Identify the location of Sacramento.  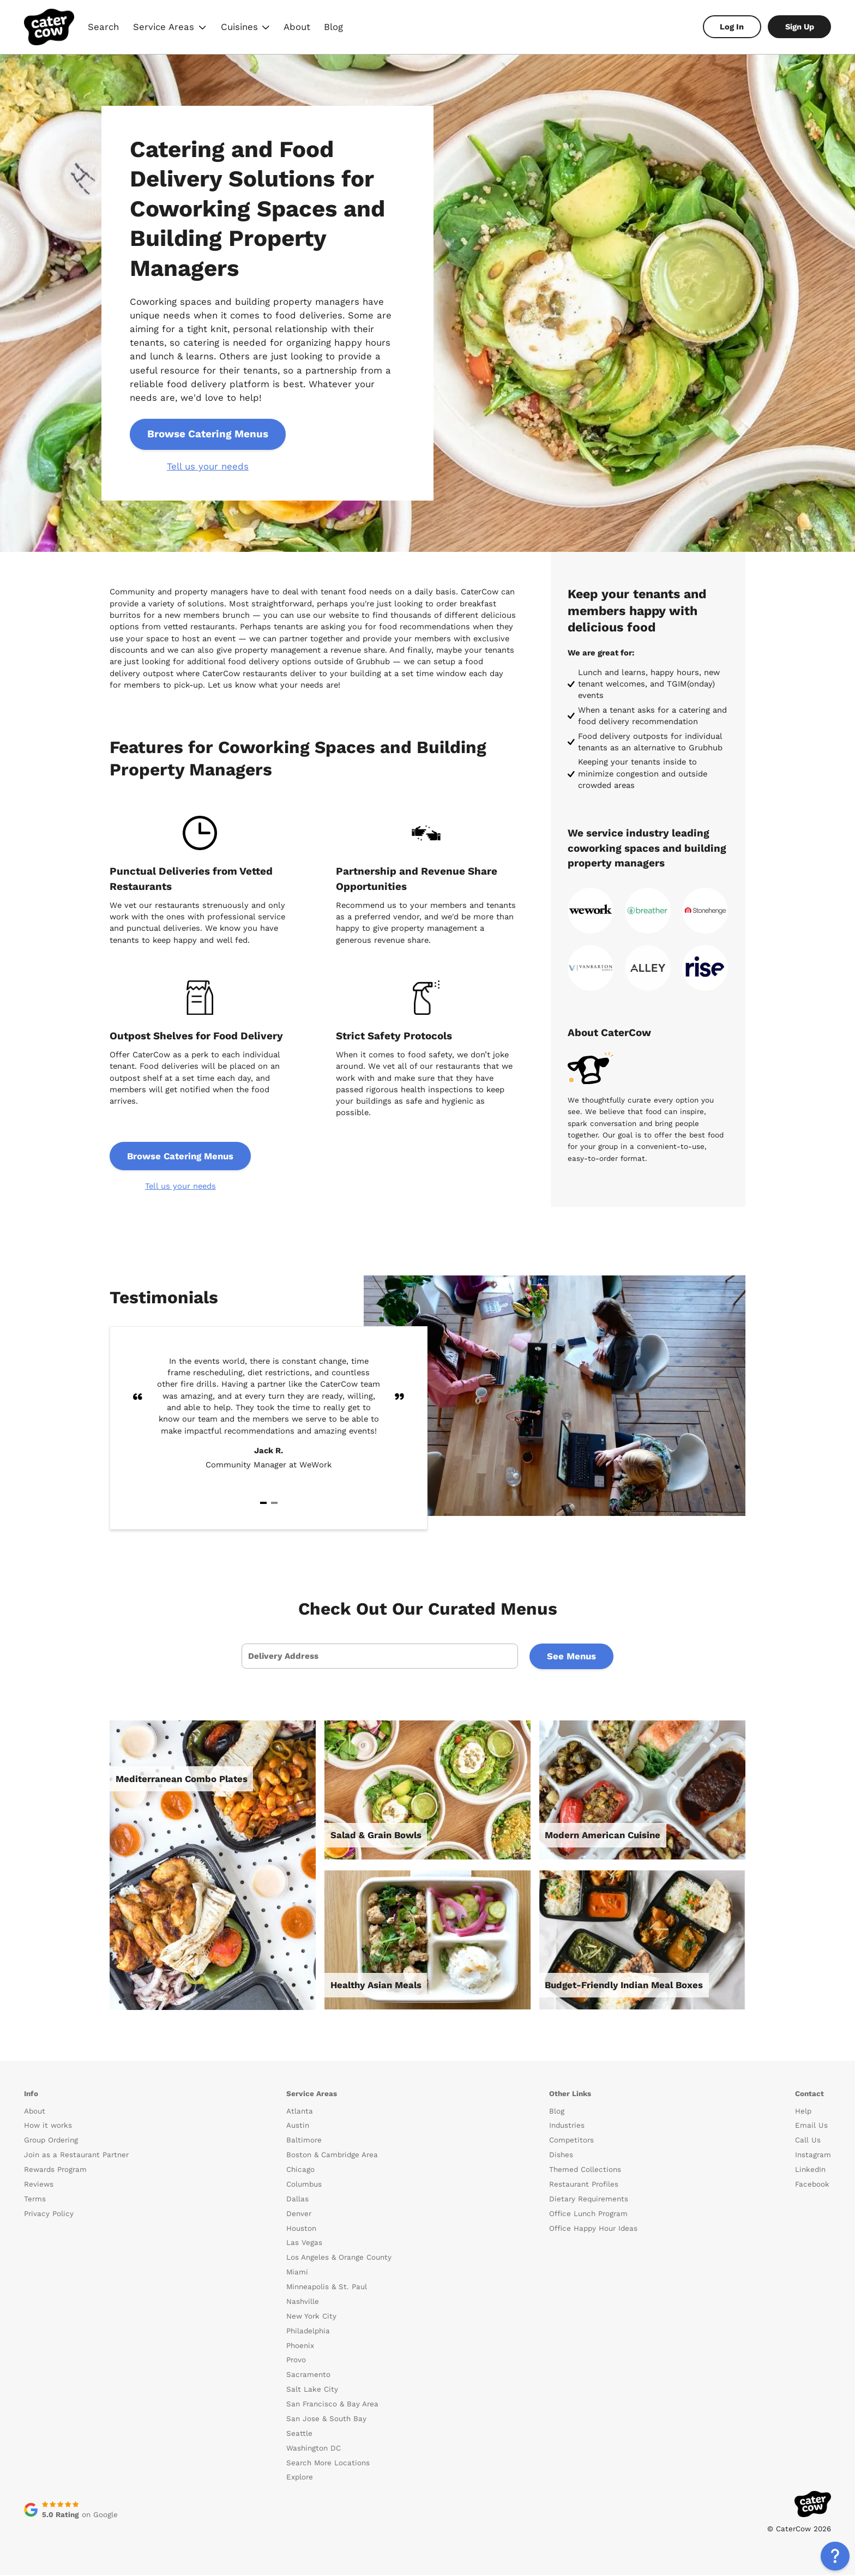
(308, 2376).